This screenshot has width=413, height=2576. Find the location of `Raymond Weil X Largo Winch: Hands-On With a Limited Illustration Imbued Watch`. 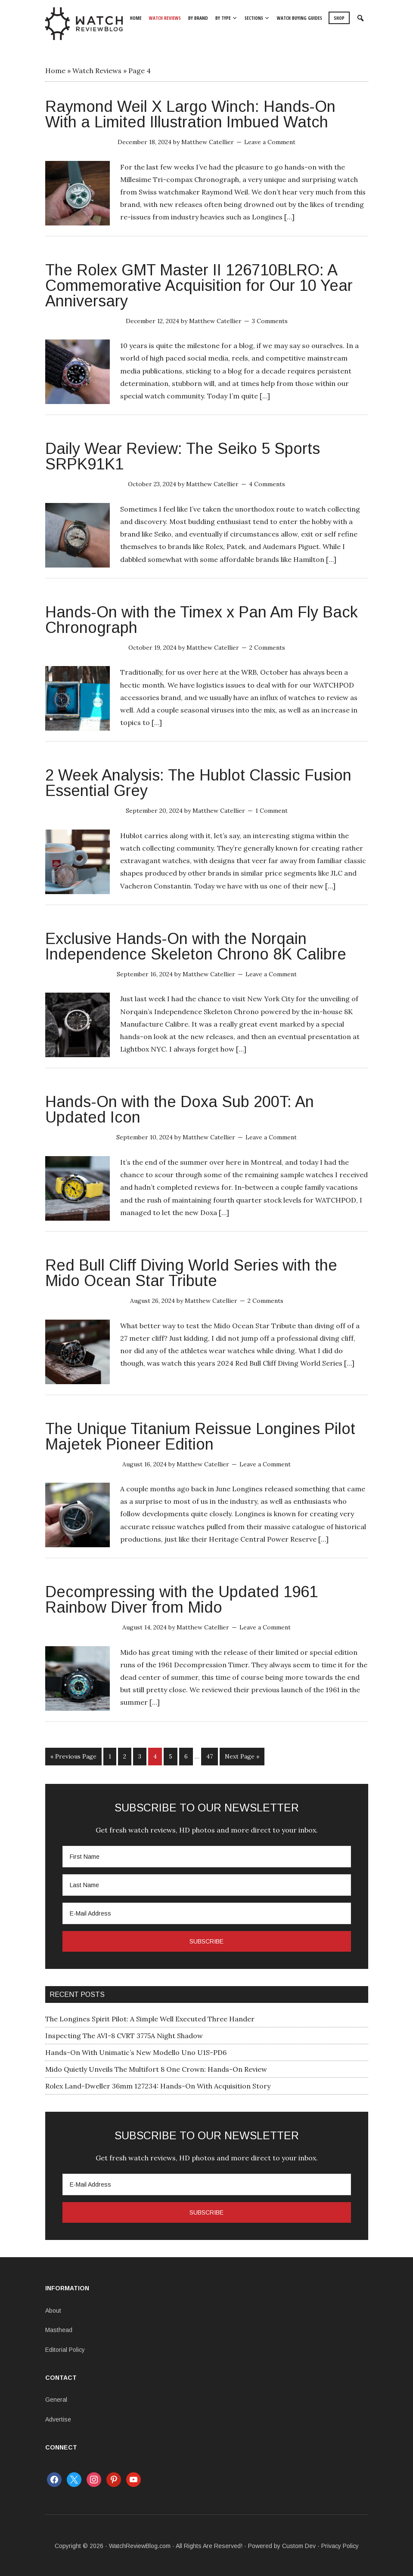

Raymond Weil X Largo Winch: Hands-On With a Limited Illustration Imbued Watch is located at coordinates (190, 114).